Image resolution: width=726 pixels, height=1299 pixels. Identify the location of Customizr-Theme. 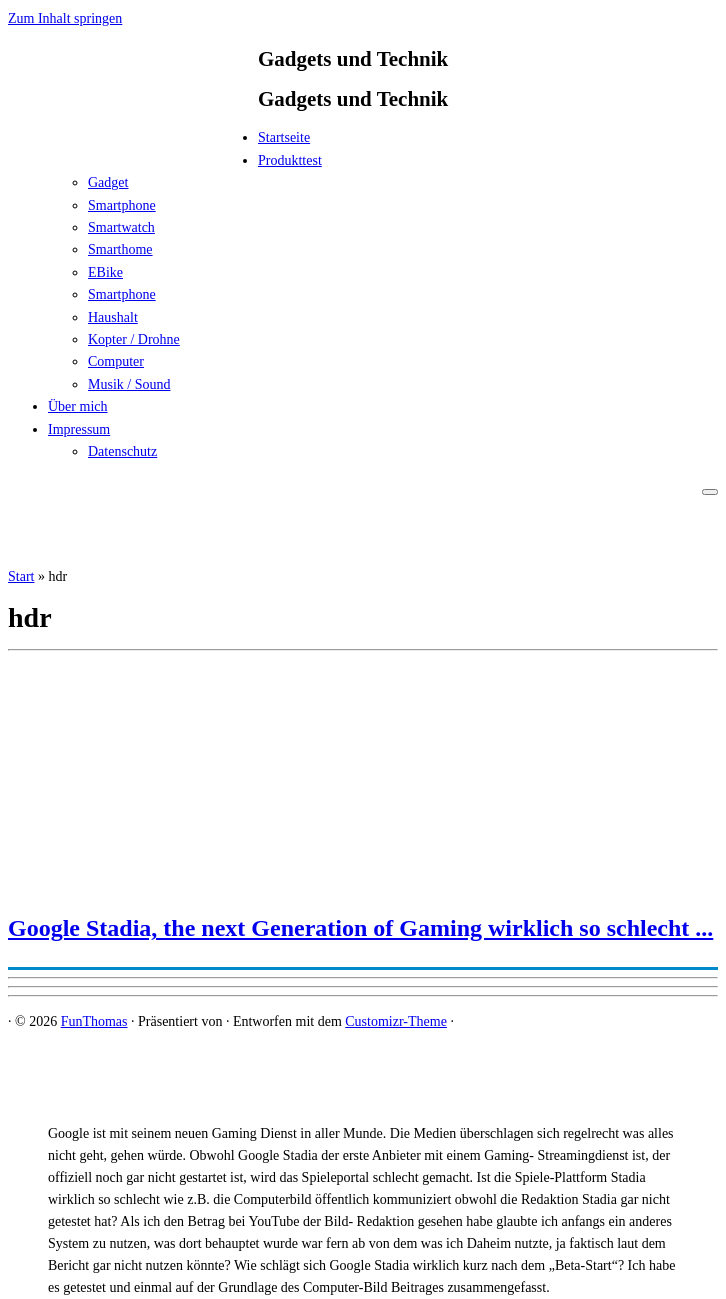
(396, 1021).